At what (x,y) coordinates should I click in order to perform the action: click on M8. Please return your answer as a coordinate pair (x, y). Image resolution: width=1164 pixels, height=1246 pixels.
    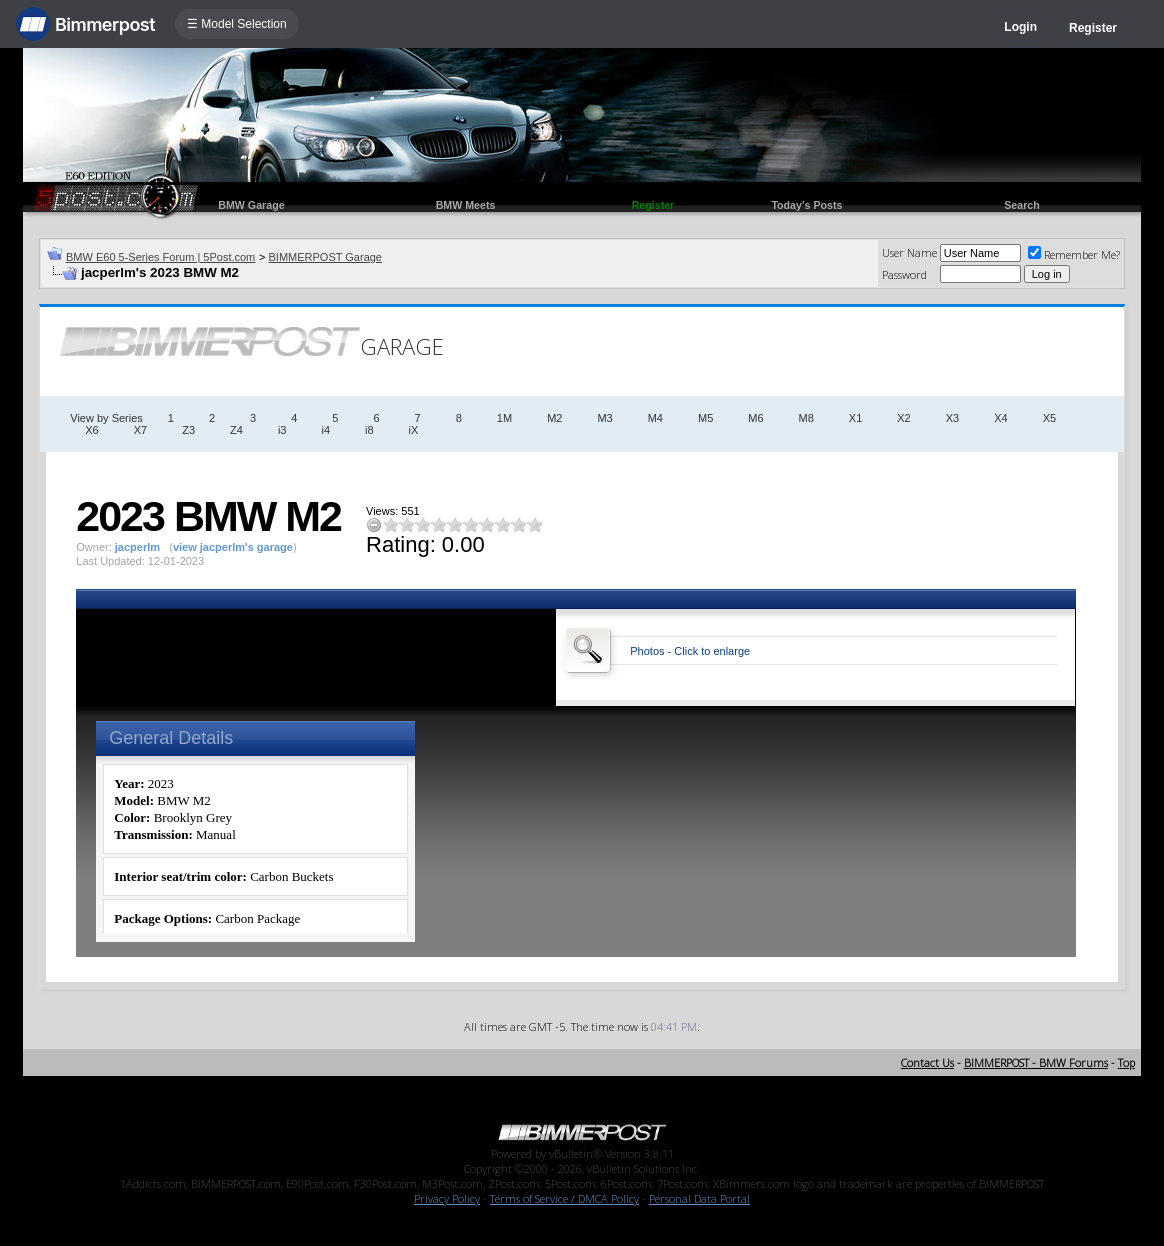
    Looking at the image, I should click on (806, 418).